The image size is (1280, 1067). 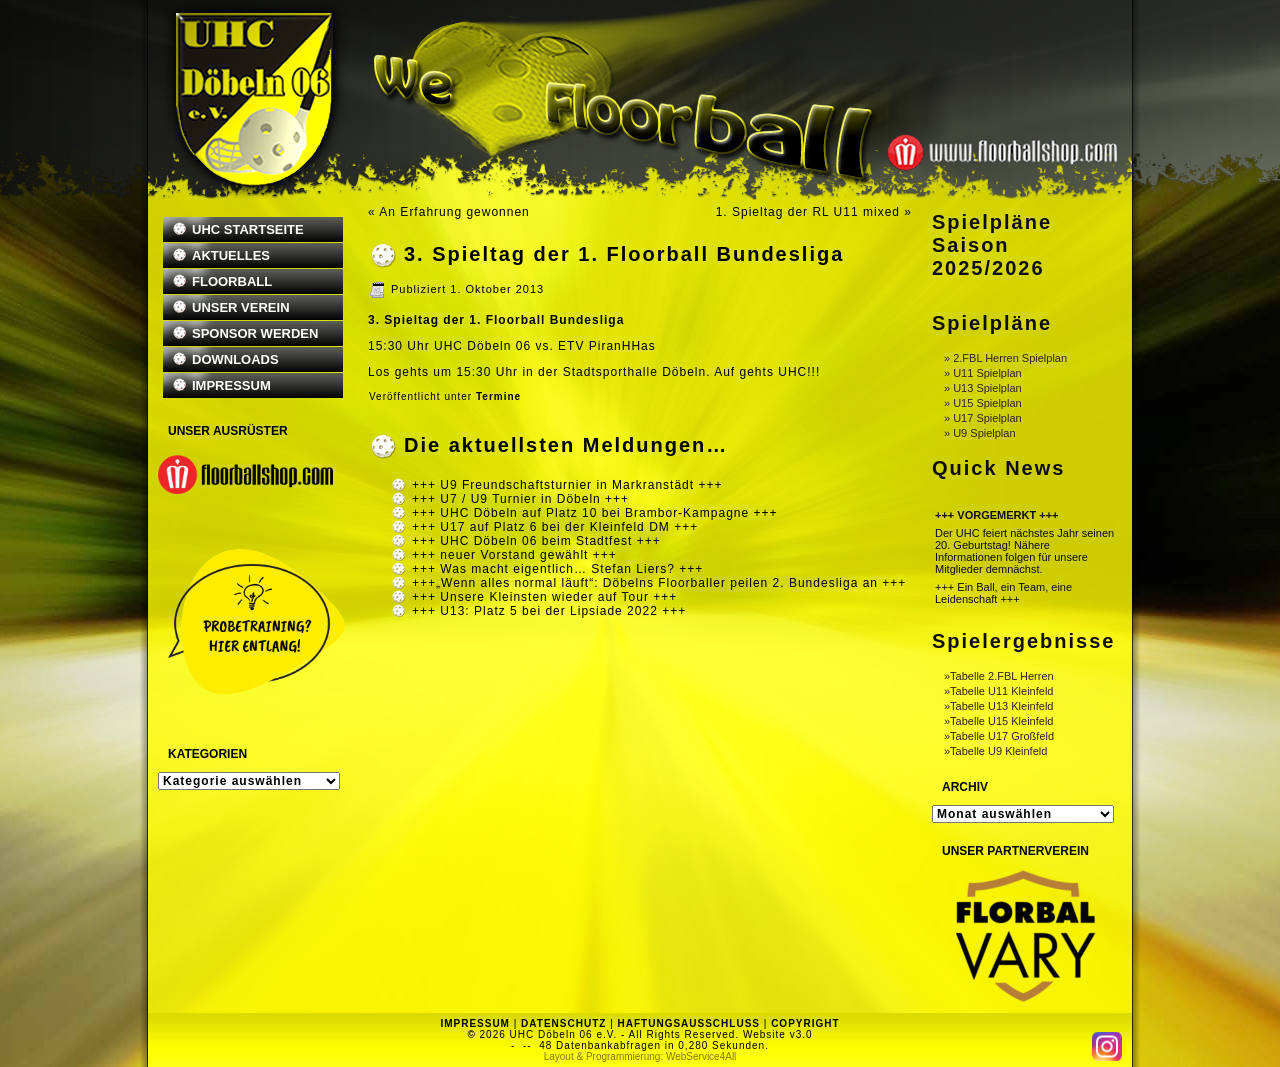 What do you see at coordinates (983, 373) in the screenshot?
I see `» U11 Spielplan` at bounding box center [983, 373].